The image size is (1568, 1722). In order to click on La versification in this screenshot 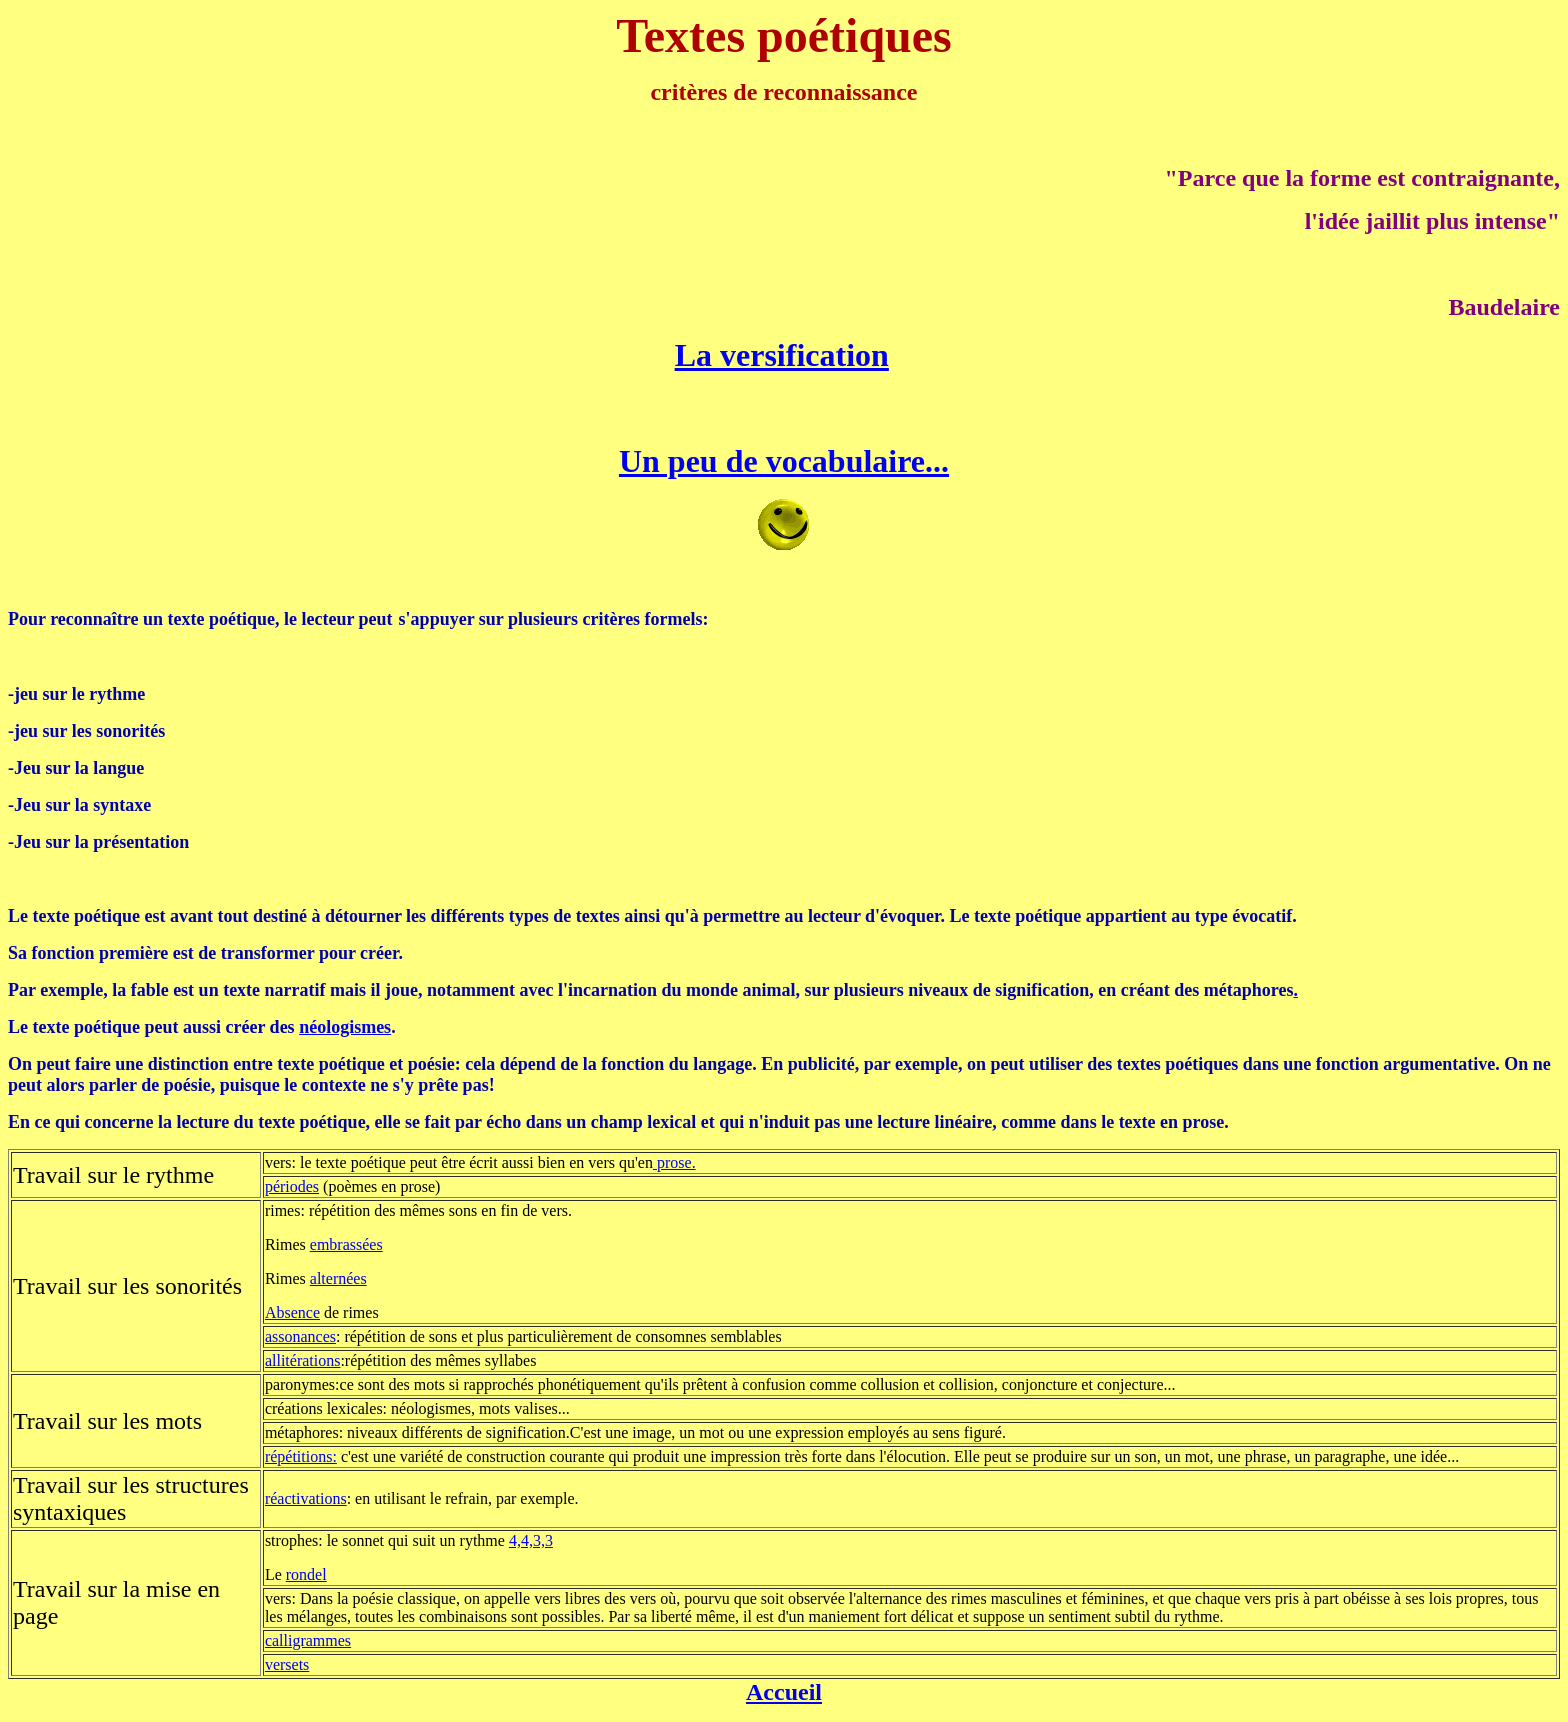, I will do `click(782, 355)`.